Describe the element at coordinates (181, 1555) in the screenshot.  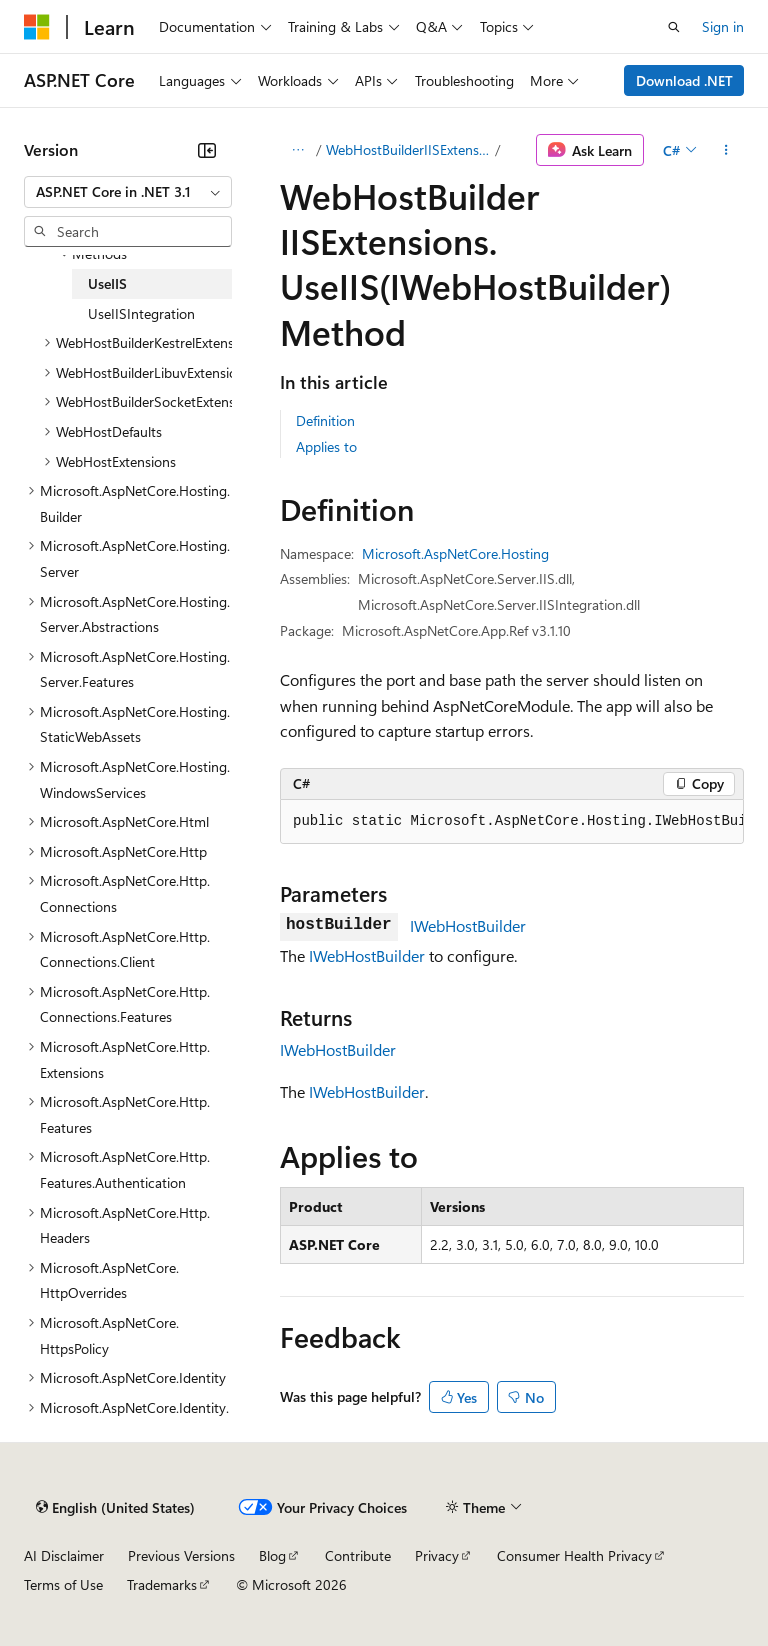
I see `Previous Versions` at that location.